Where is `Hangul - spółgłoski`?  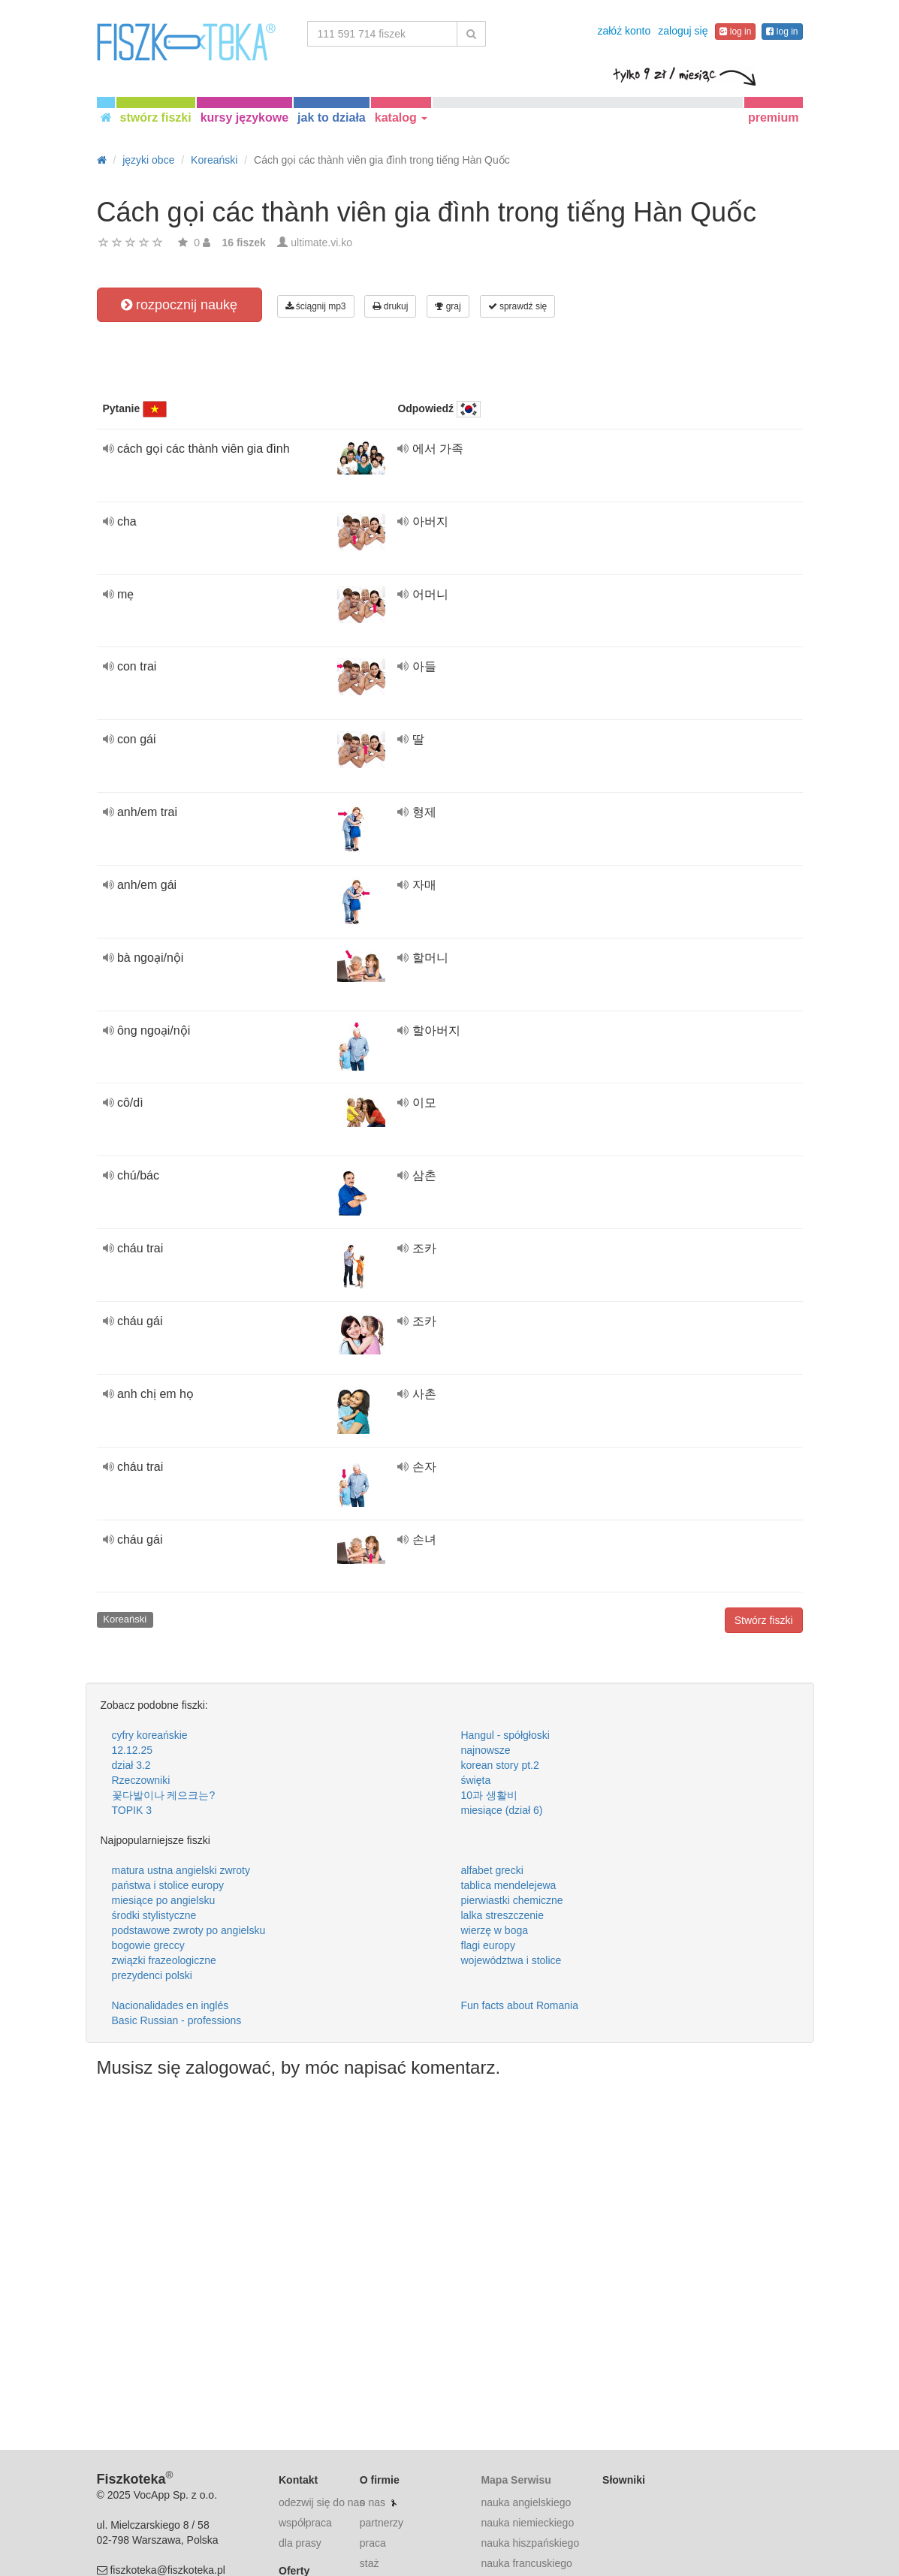
Hangul - spółgłoski is located at coordinates (505, 1735).